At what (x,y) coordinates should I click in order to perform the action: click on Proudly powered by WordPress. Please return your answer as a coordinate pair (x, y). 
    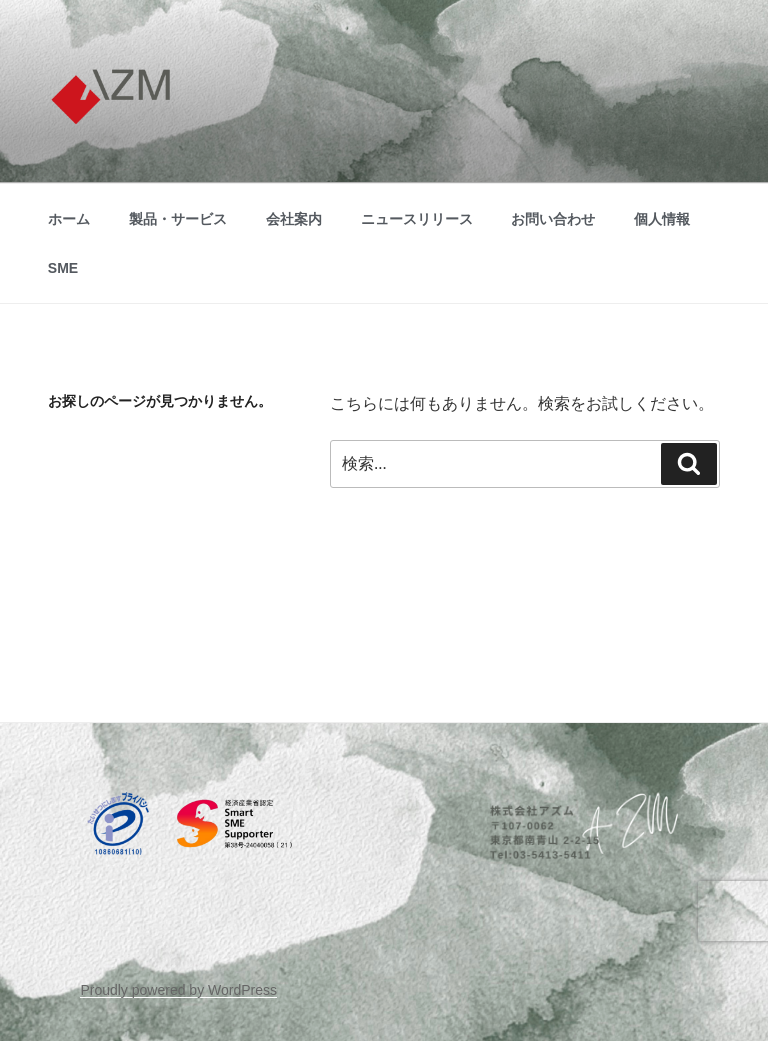
    Looking at the image, I should click on (178, 990).